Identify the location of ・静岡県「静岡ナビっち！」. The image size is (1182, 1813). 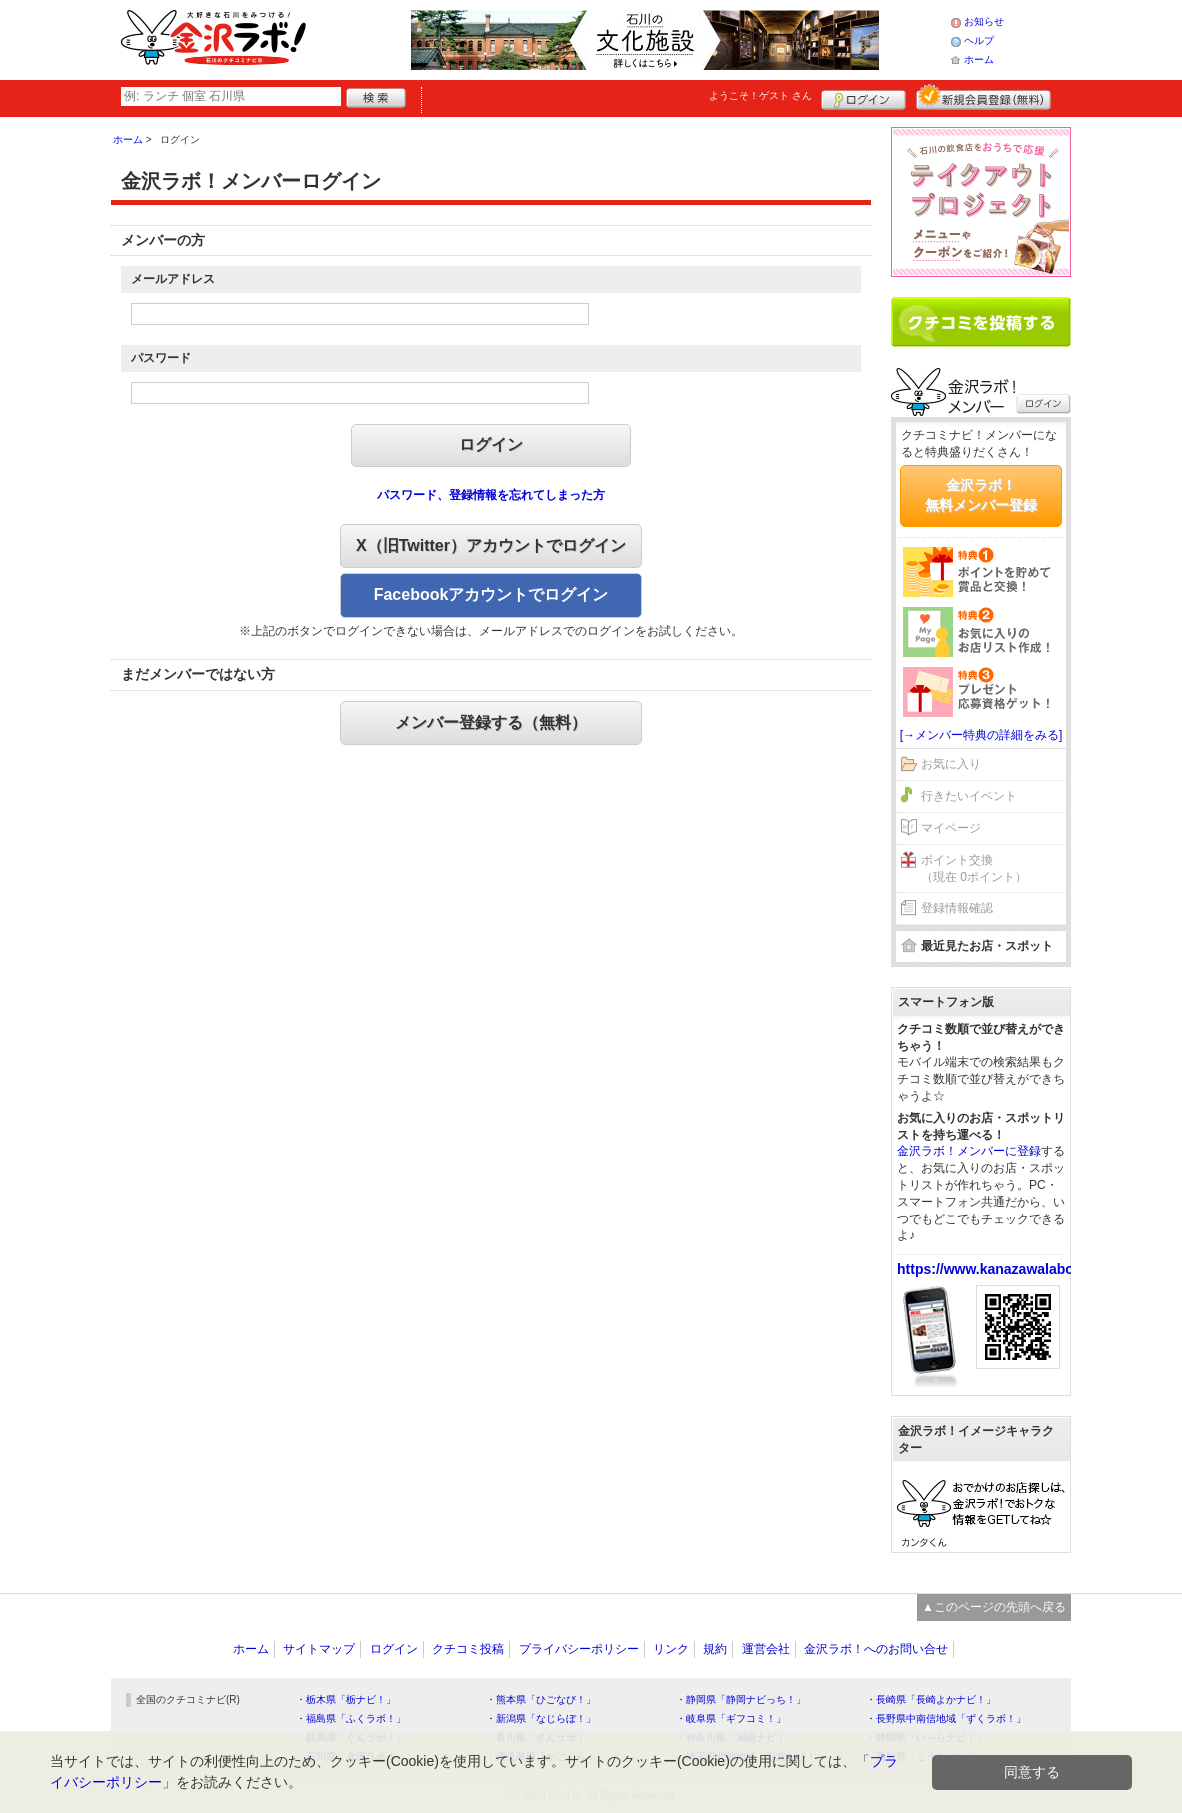
(741, 1699).